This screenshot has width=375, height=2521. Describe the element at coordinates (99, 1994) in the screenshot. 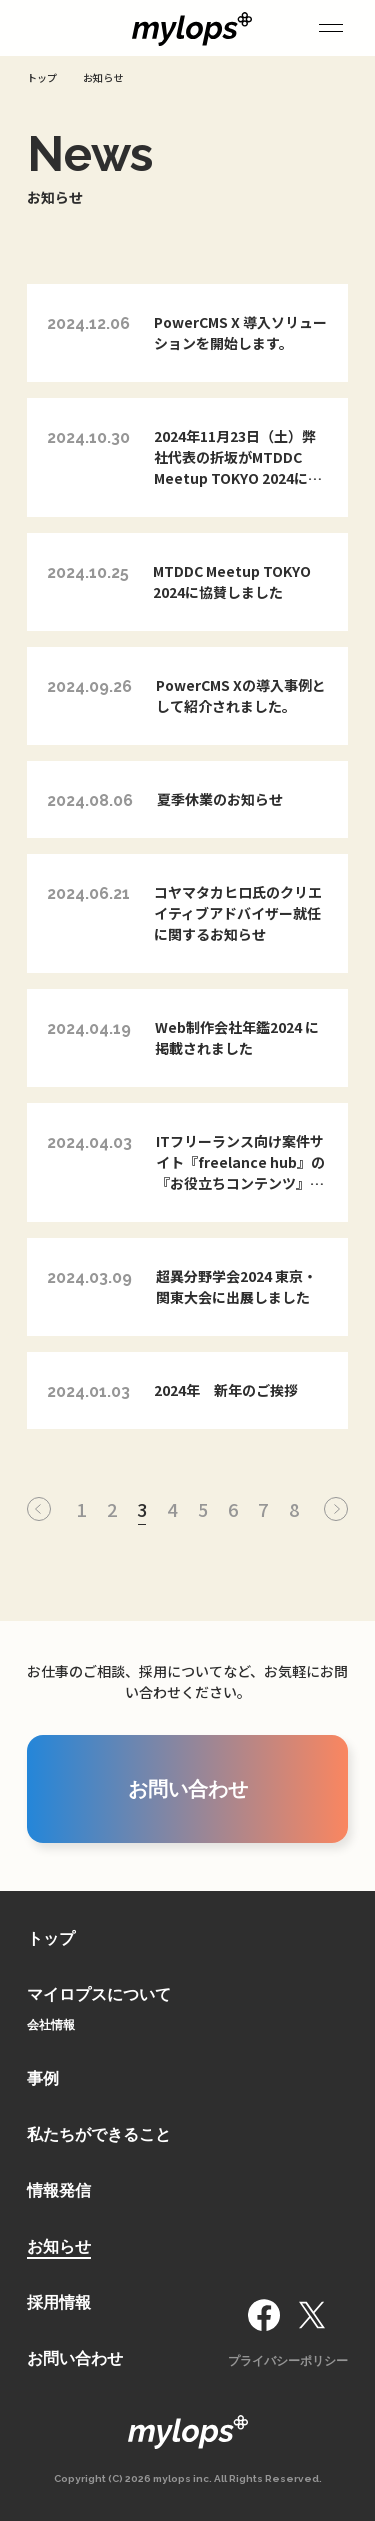

I see `マイロプスについて` at that location.